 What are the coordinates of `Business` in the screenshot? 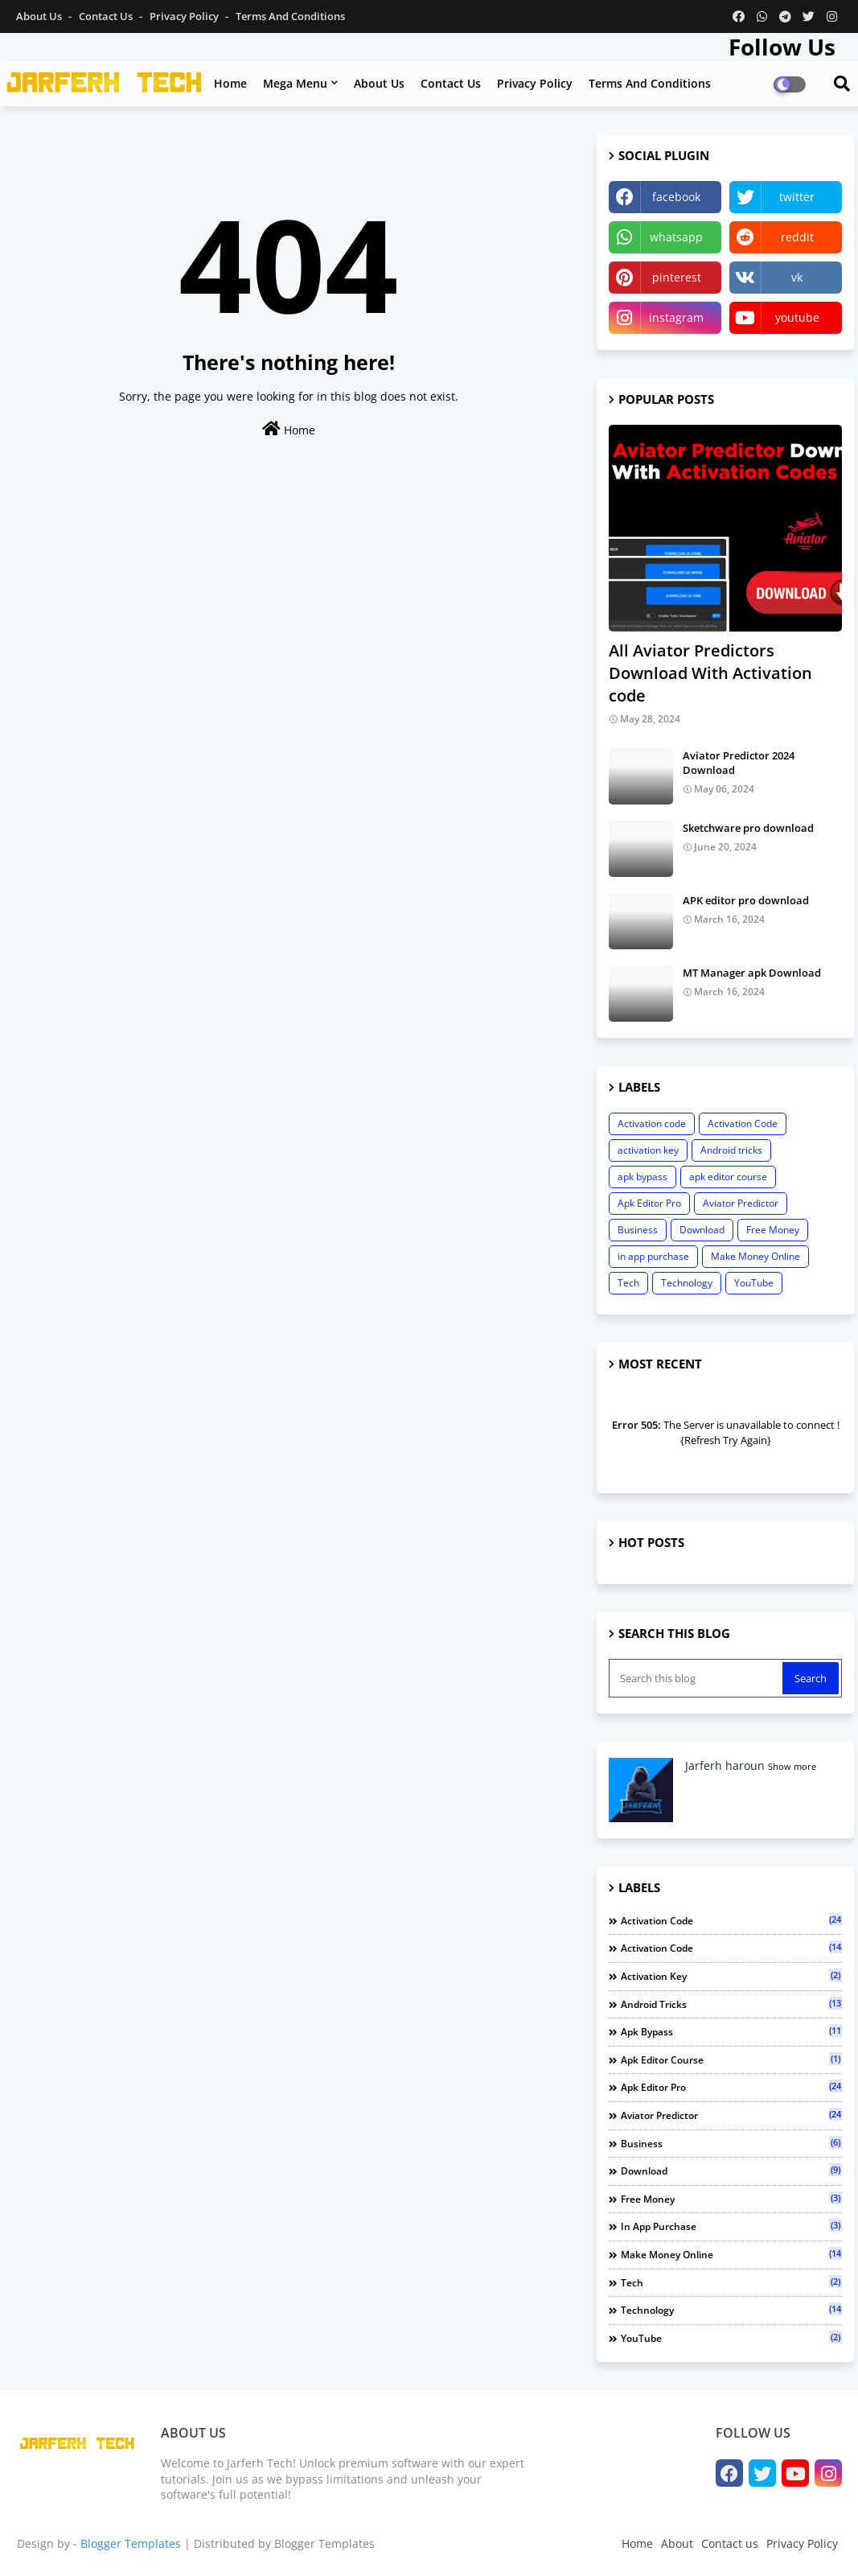 It's located at (638, 1230).